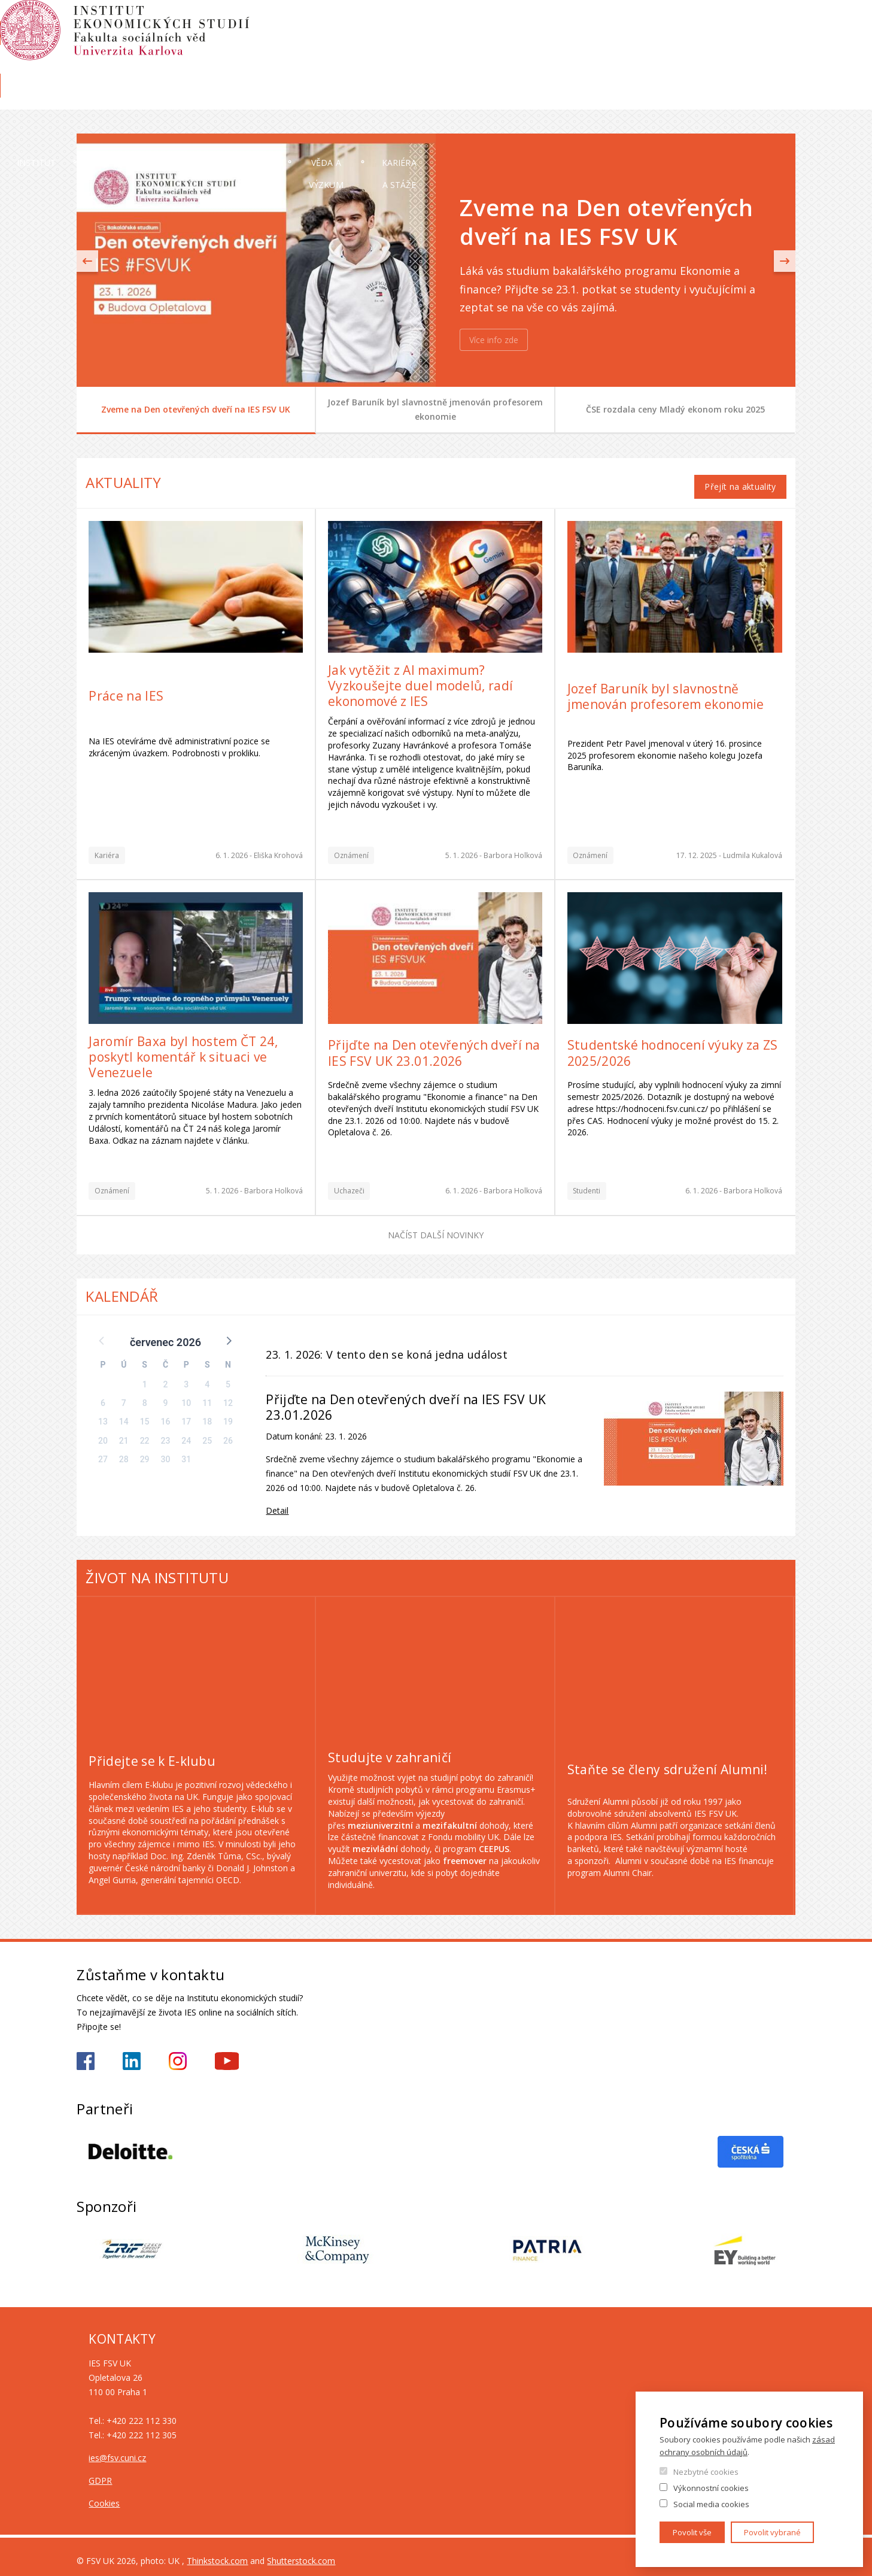 Image resolution: width=872 pixels, height=2576 pixels. I want to click on 30 [button], so click(166, 1451).